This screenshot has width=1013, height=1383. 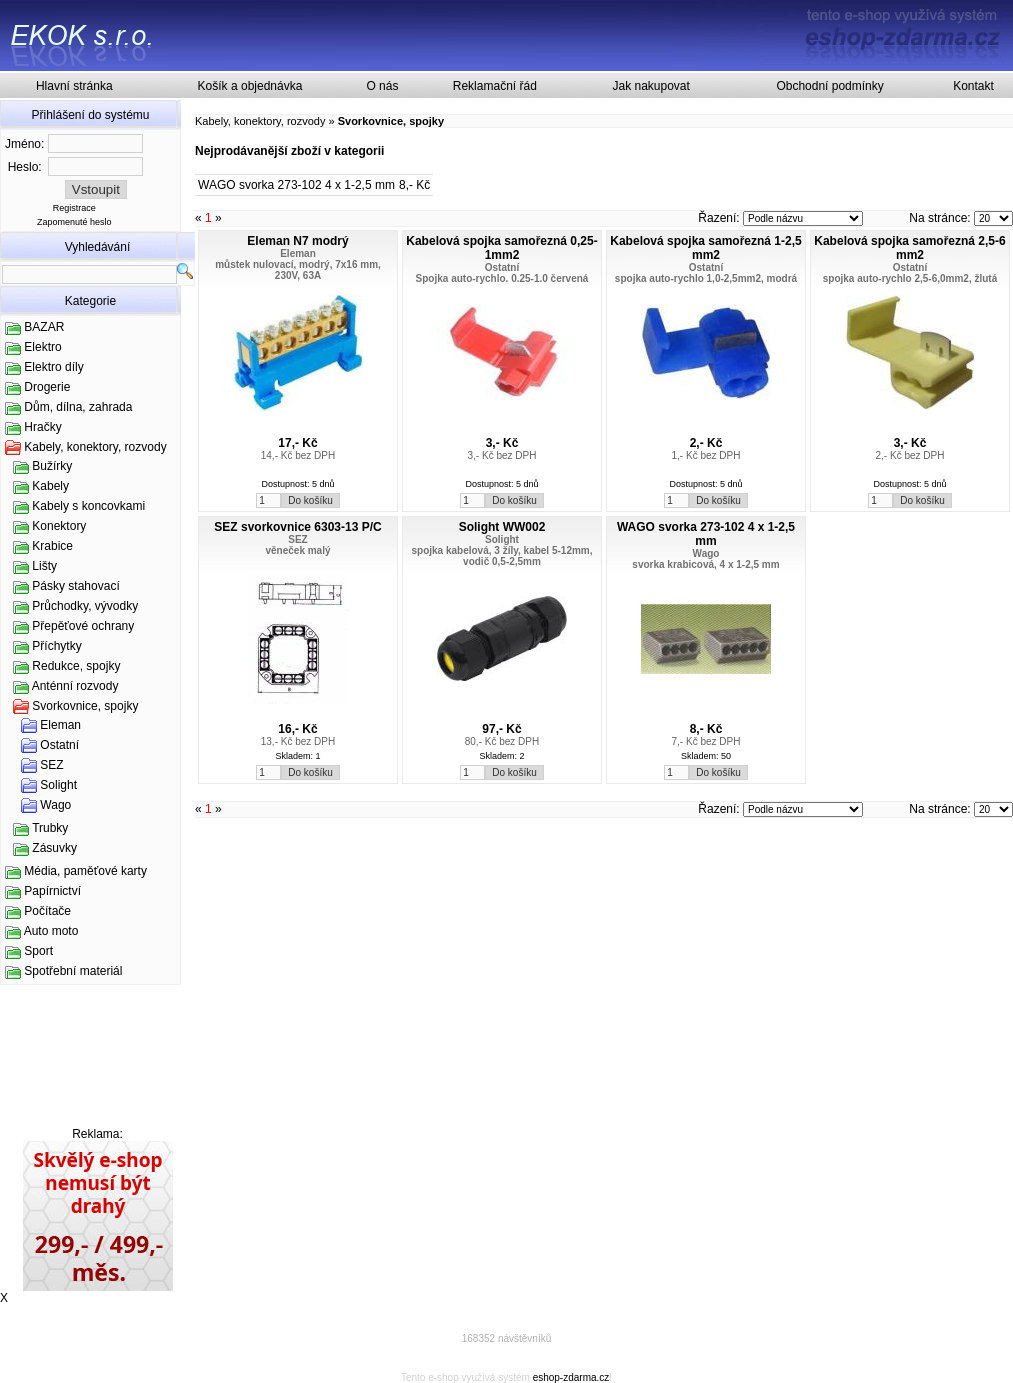 What do you see at coordinates (78, 407) in the screenshot?
I see `Dům, dílna, zahrada` at bounding box center [78, 407].